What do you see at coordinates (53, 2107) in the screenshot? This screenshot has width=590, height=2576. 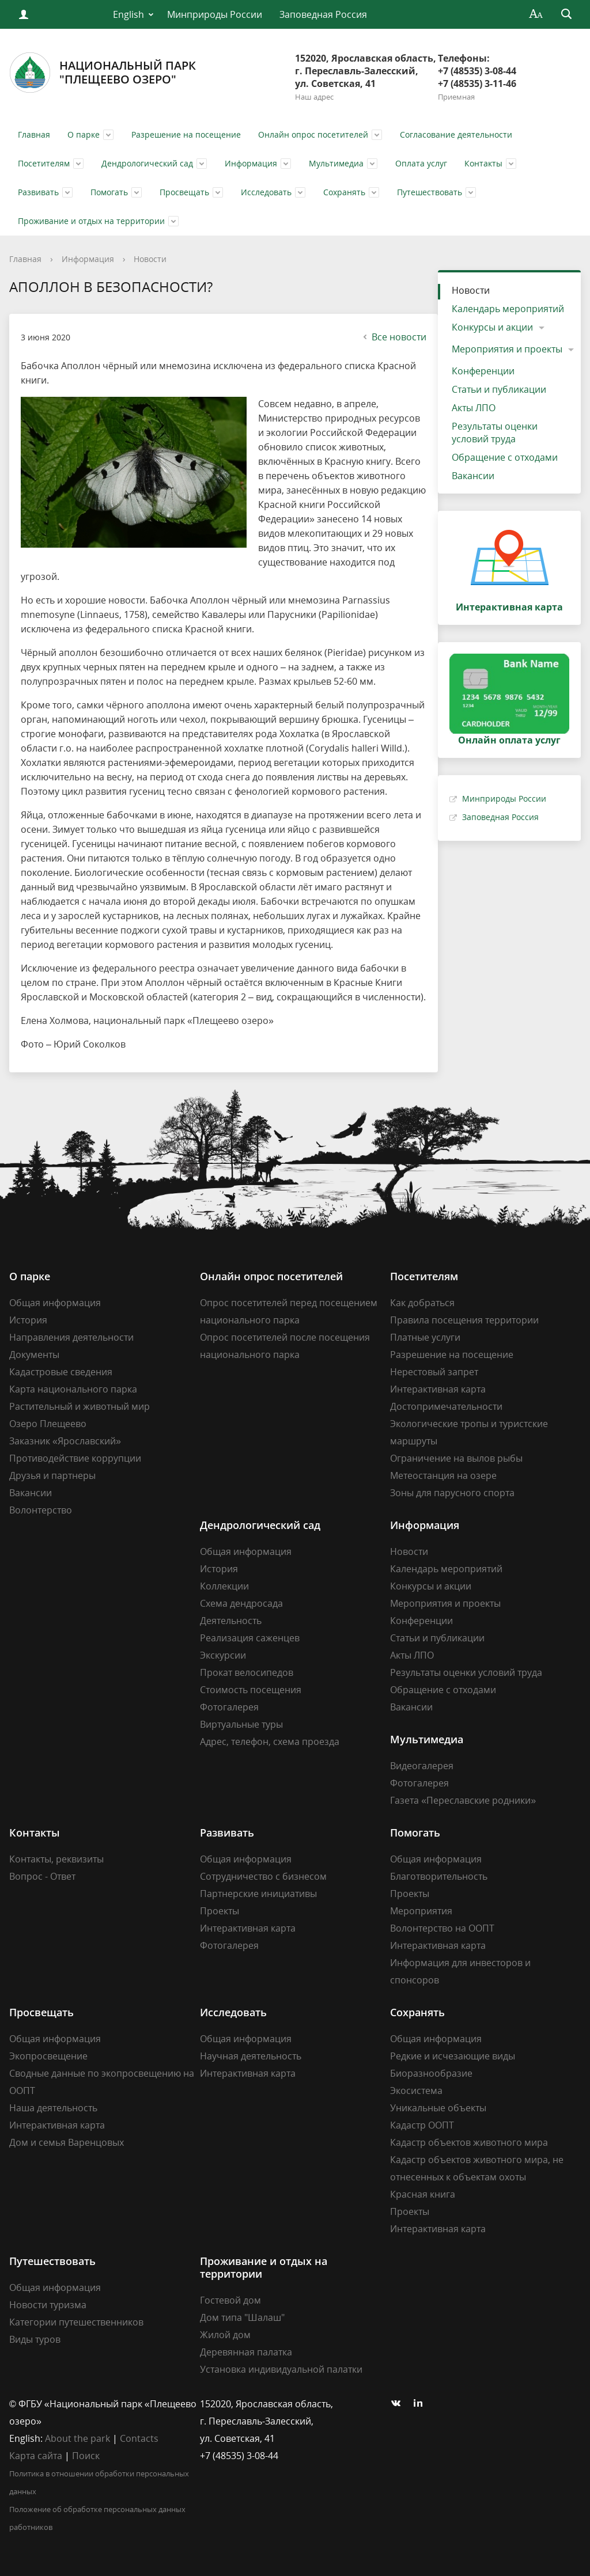 I see `Наша деятельность` at bounding box center [53, 2107].